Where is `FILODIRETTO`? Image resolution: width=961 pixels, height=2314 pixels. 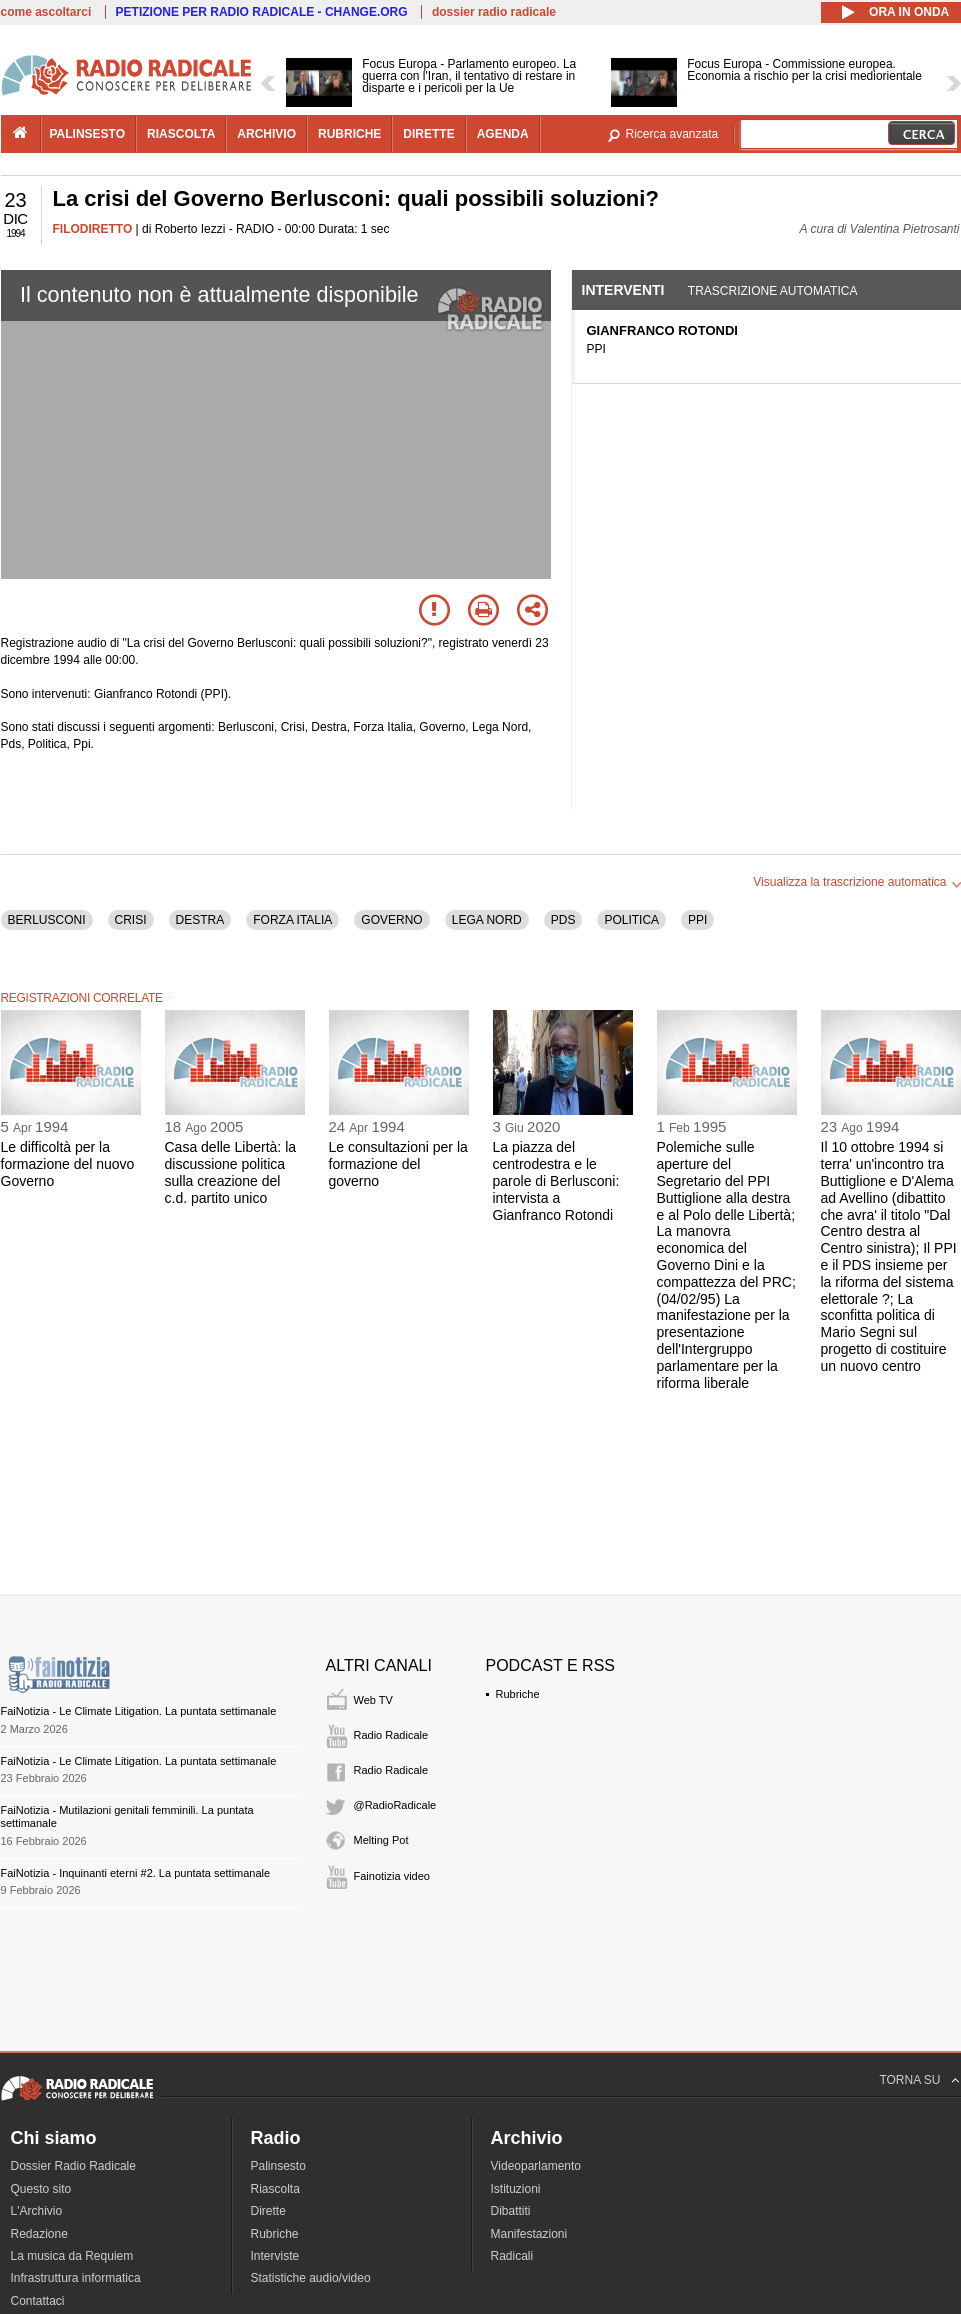
FILODIRETTO is located at coordinates (93, 229).